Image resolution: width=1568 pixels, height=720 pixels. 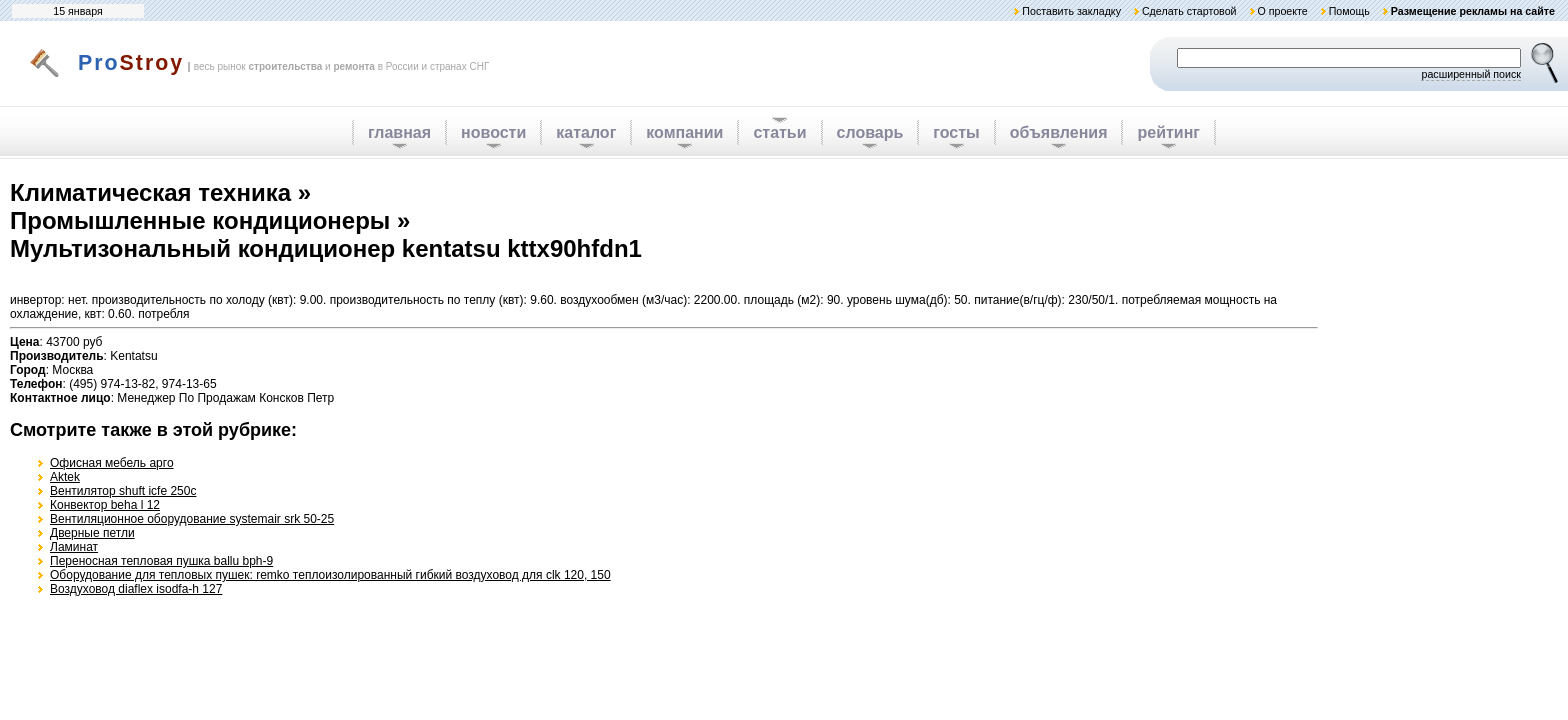 What do you see at coordinates (493, 132) in the screenshot?
I see `новости` at bounding box center [493, 132].